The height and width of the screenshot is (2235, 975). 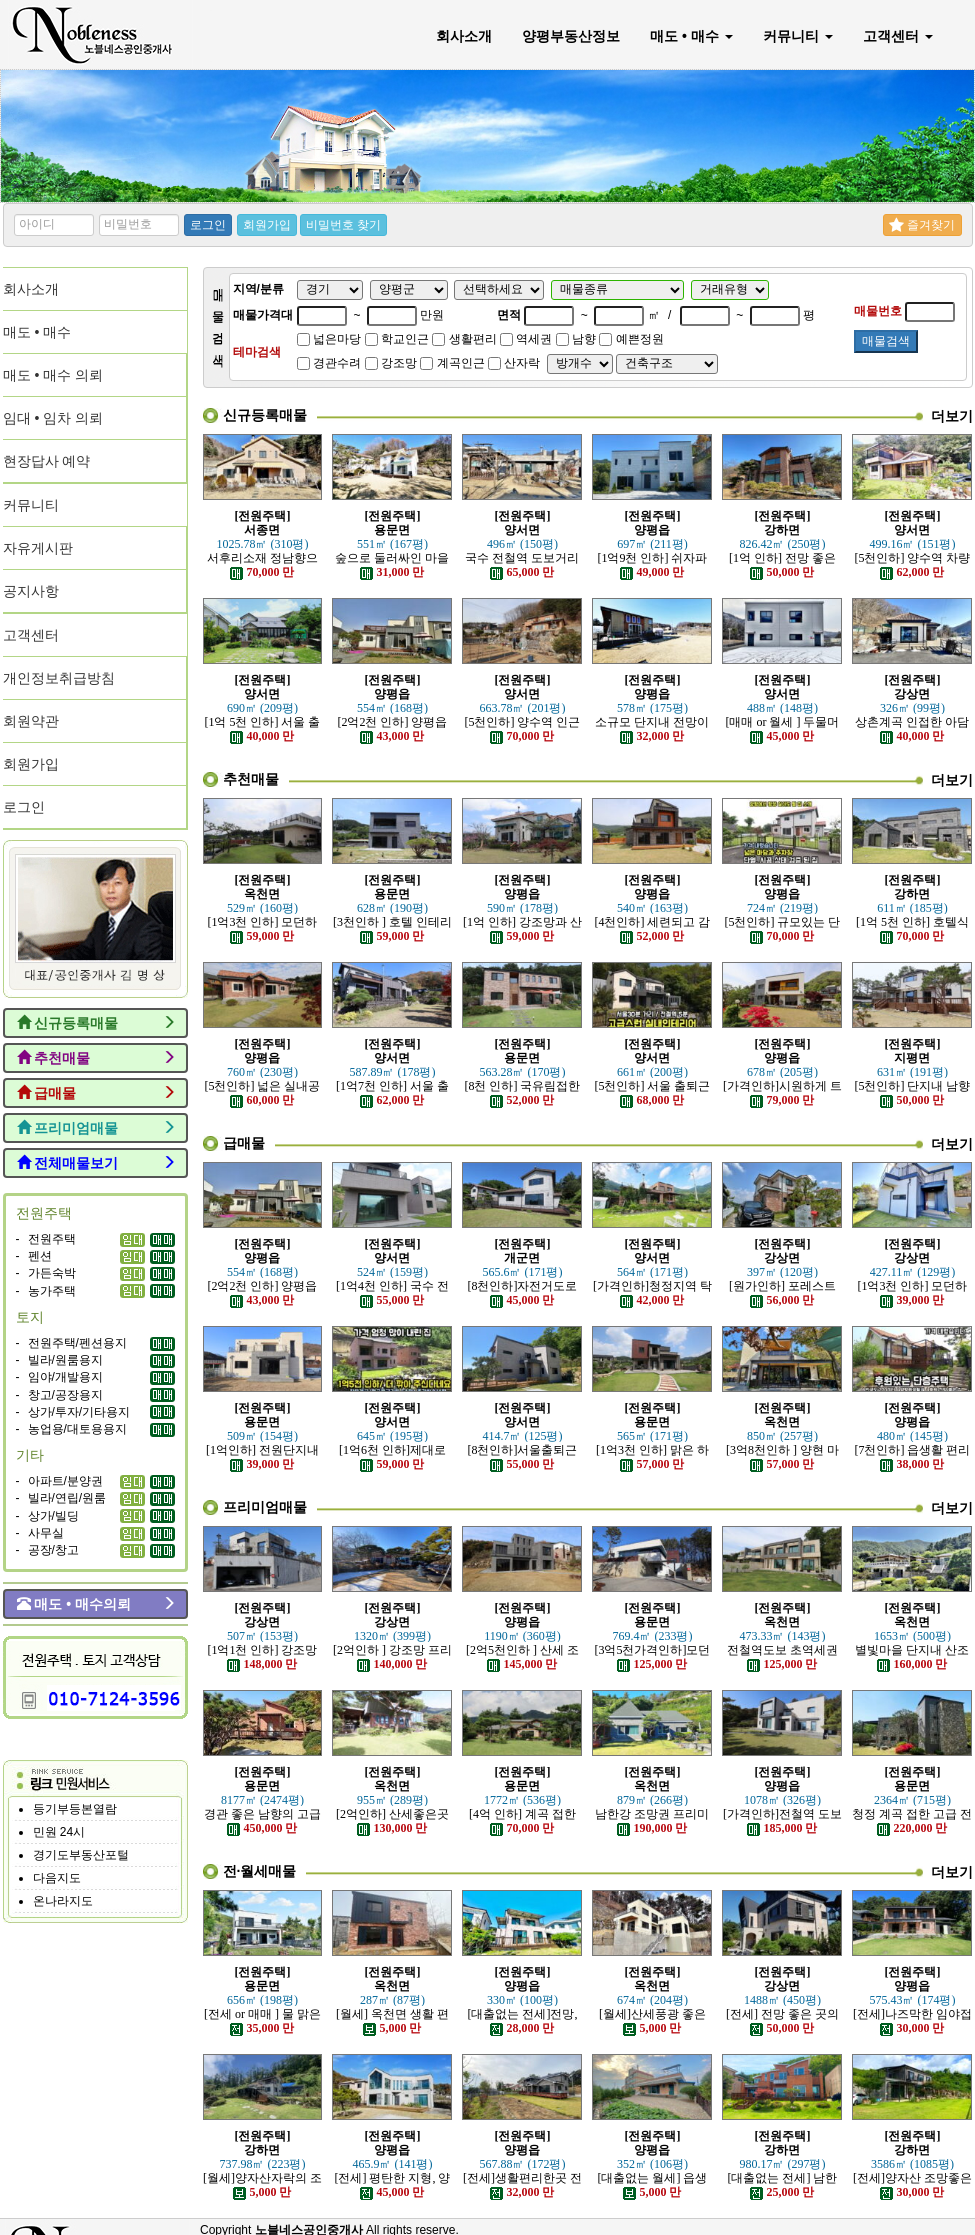 What do you see at coordinates (329, 339) in the screenshot?
I see `넓은마당` at bounding box center [329, 339].